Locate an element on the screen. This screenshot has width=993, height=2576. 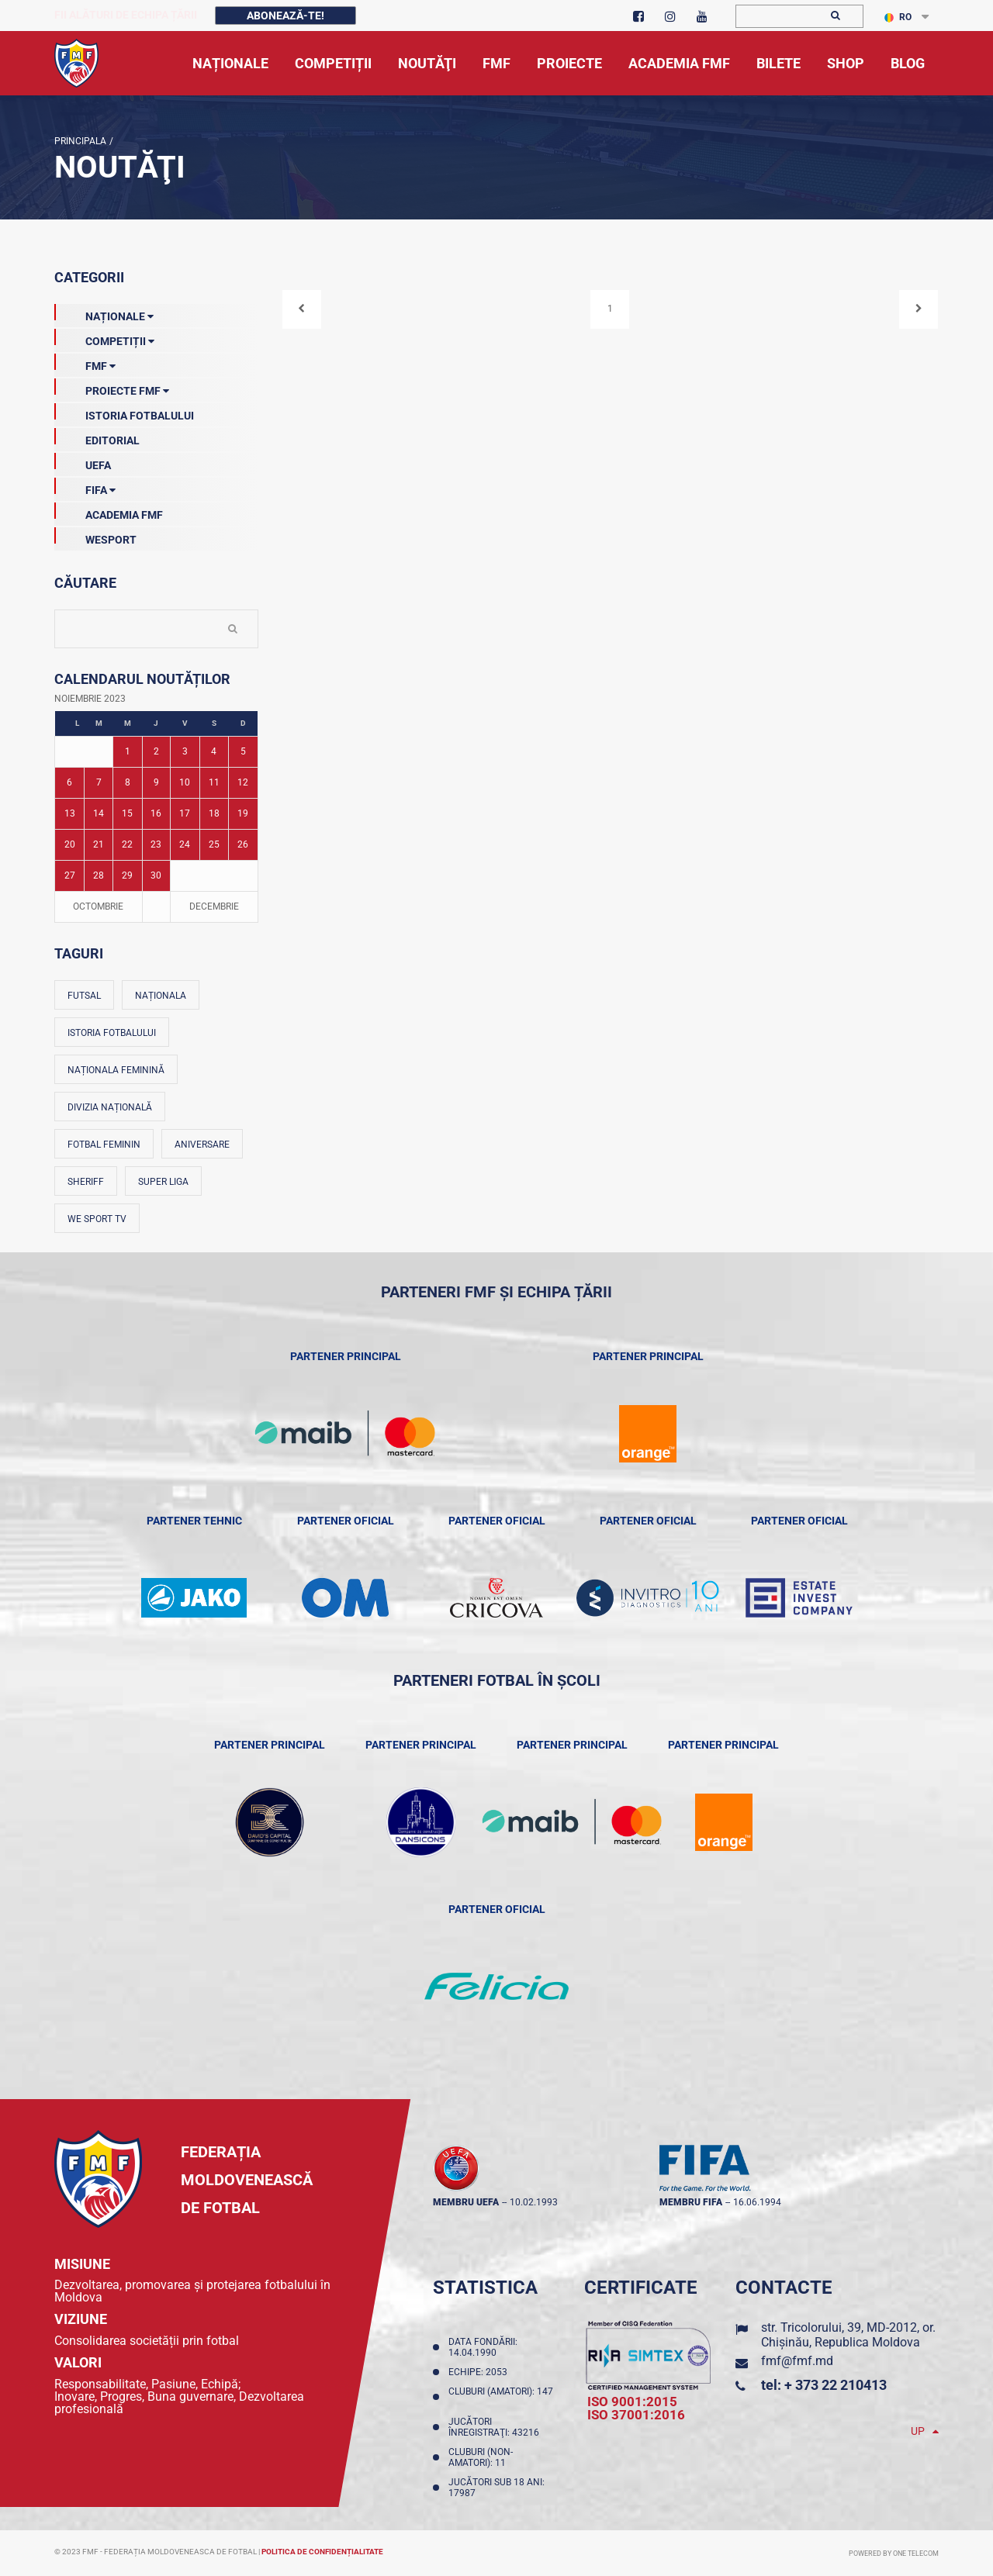
Futsal is located at coordinates (84, 995).